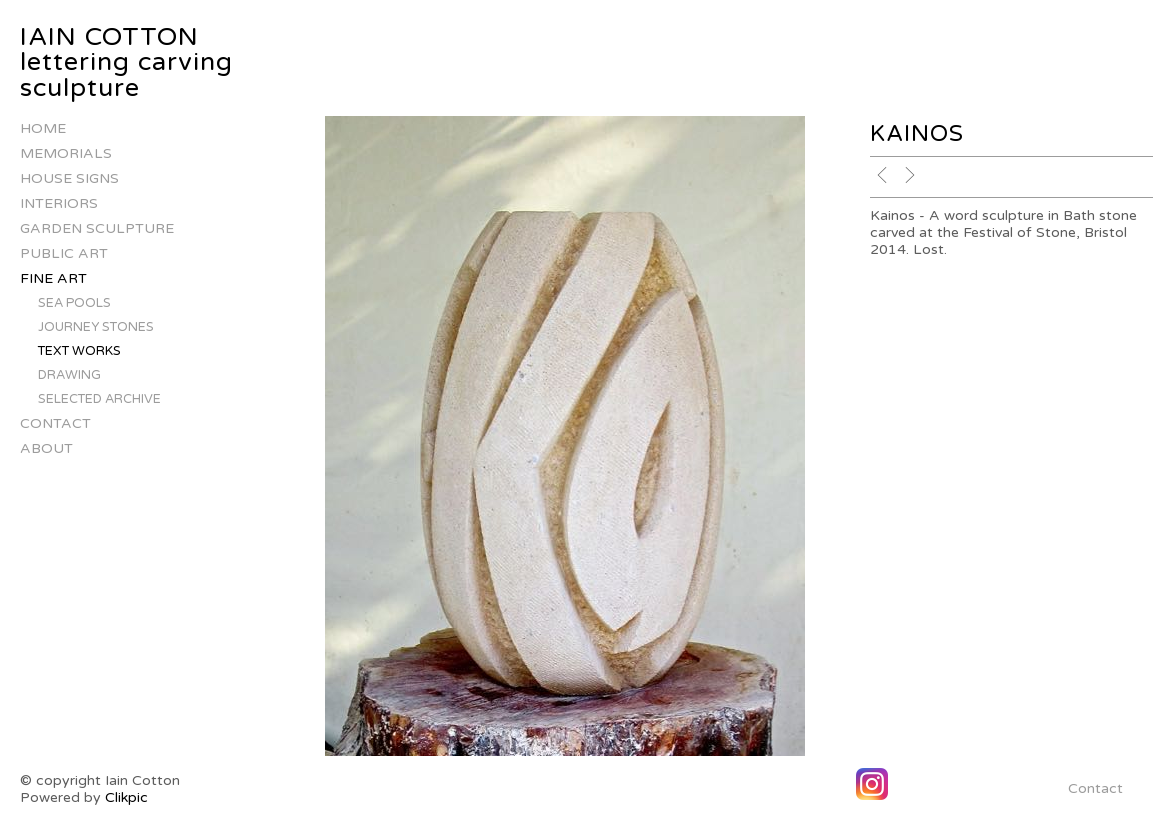  What do you see at coordinates (69, 178) in the screenshot?
I see `house signs` at bounding box center [69, 178].